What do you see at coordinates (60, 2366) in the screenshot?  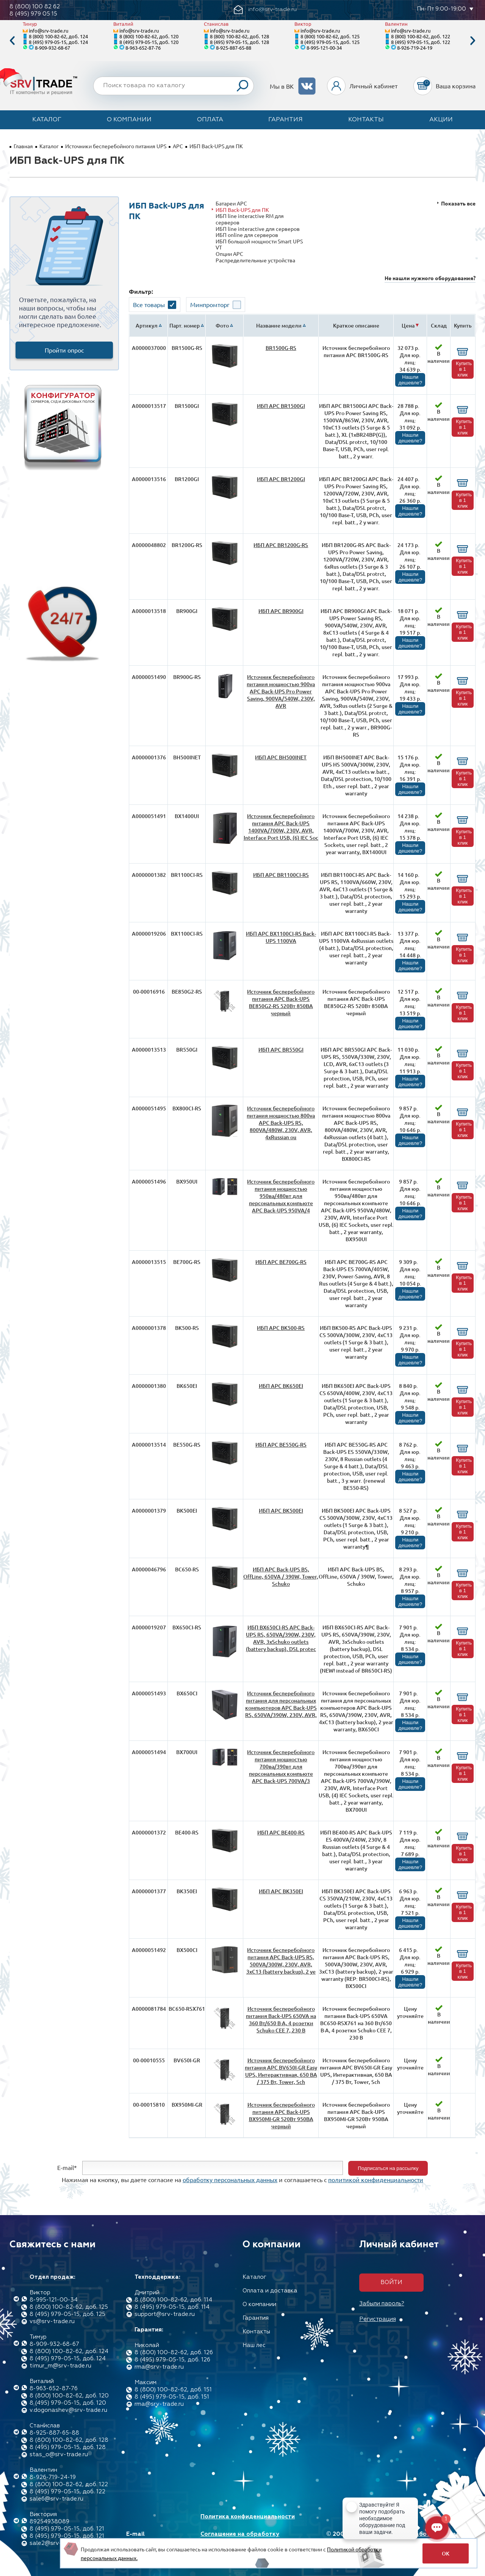 I see `timur_m@srv-trade.ru` at bounding box center [60, 2366].